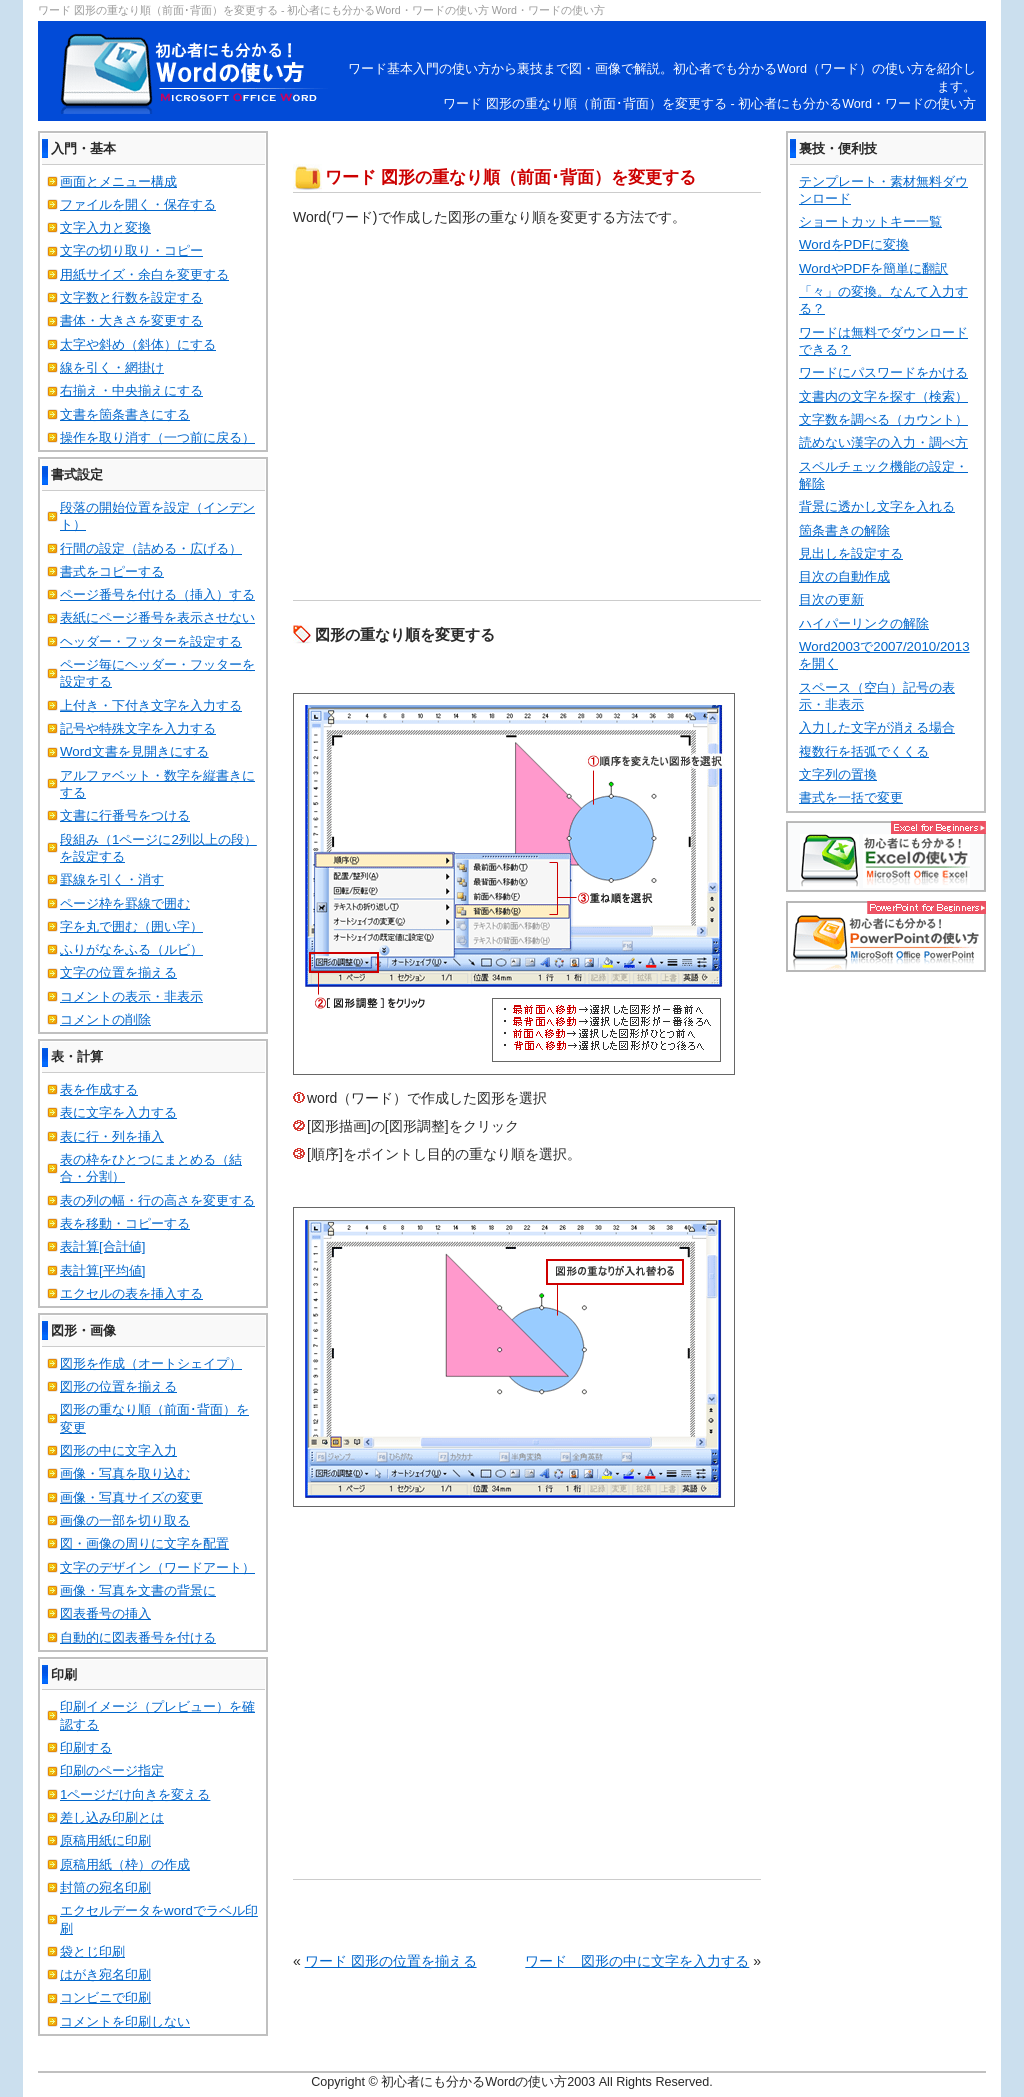 The height and width of the screenshot is (2097, 1024). What do you see at coordinates (112, 367) in the screenshot?
I see `線を引く・網掛け` at bounding box center [112, 367].